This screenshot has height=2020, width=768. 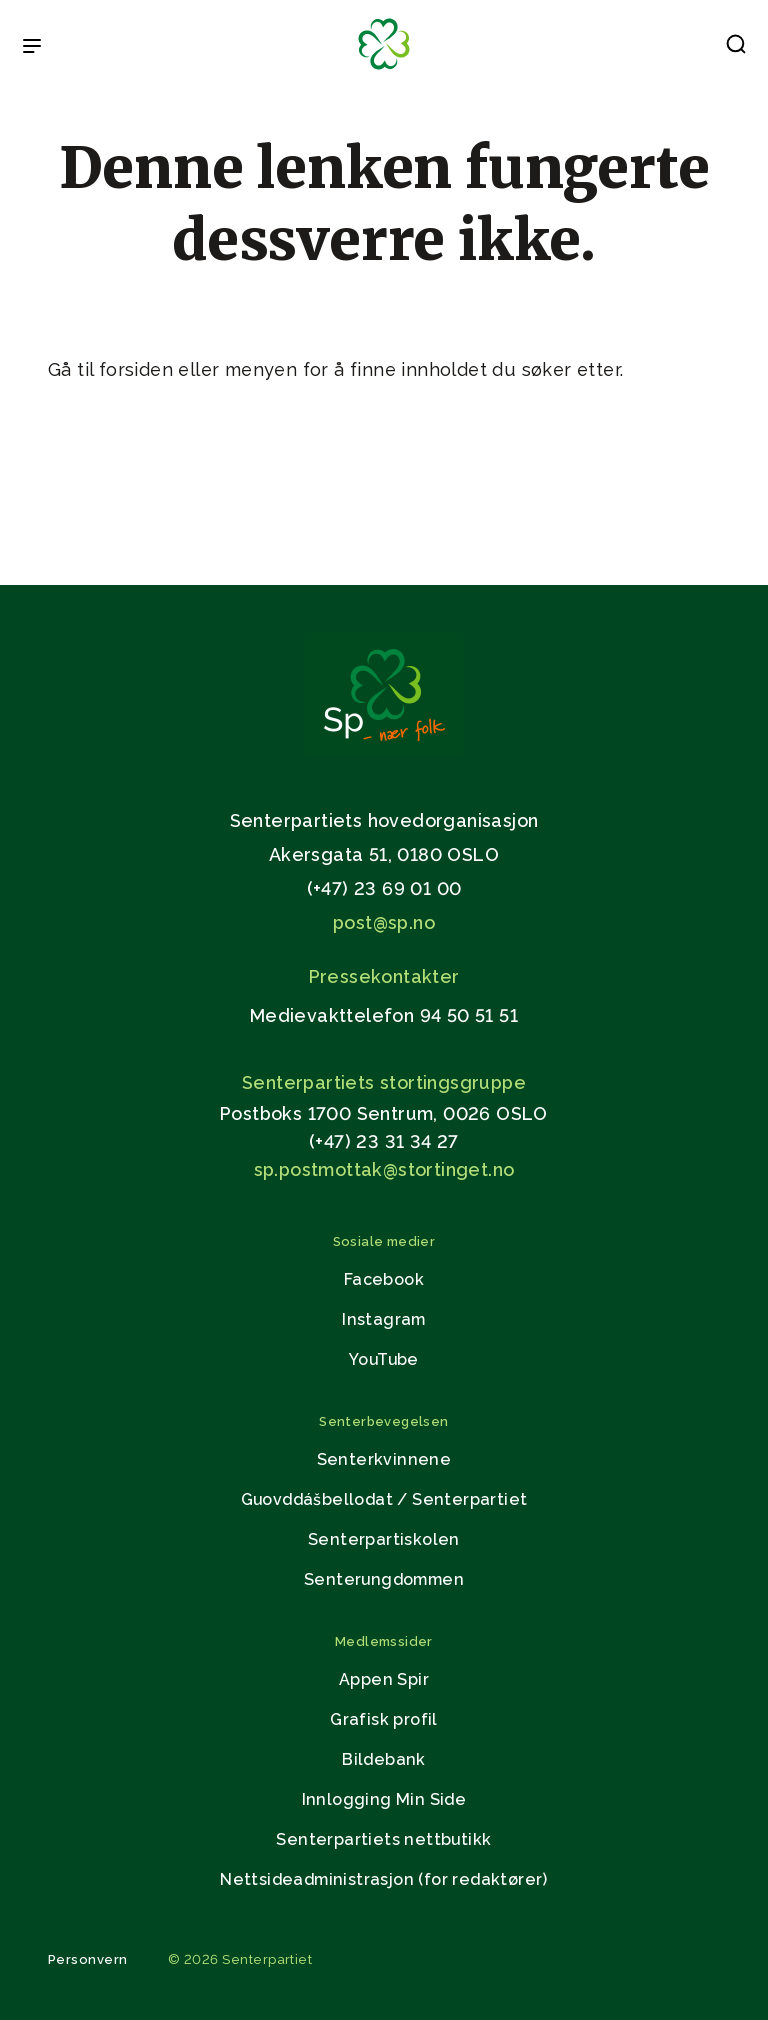 What do you see at coordinates (384, 1579) in the screenshot?
I see `Senterungdommen` at bounding box center [384, 1579].